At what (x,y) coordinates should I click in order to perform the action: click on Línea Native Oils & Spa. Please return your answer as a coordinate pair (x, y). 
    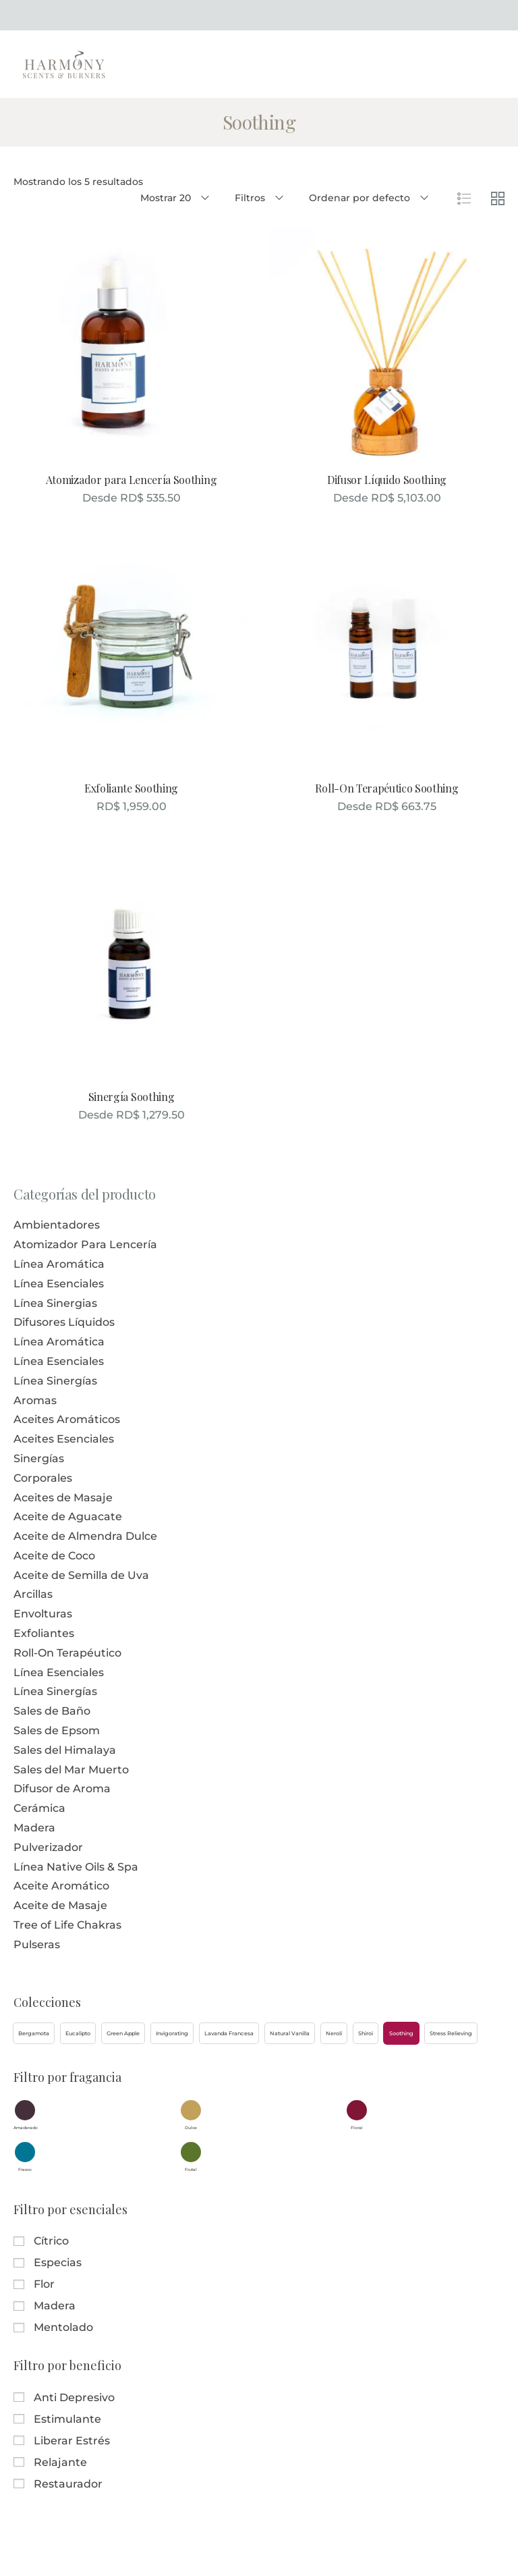
    Looking at the image, I should click on (75, 1866).